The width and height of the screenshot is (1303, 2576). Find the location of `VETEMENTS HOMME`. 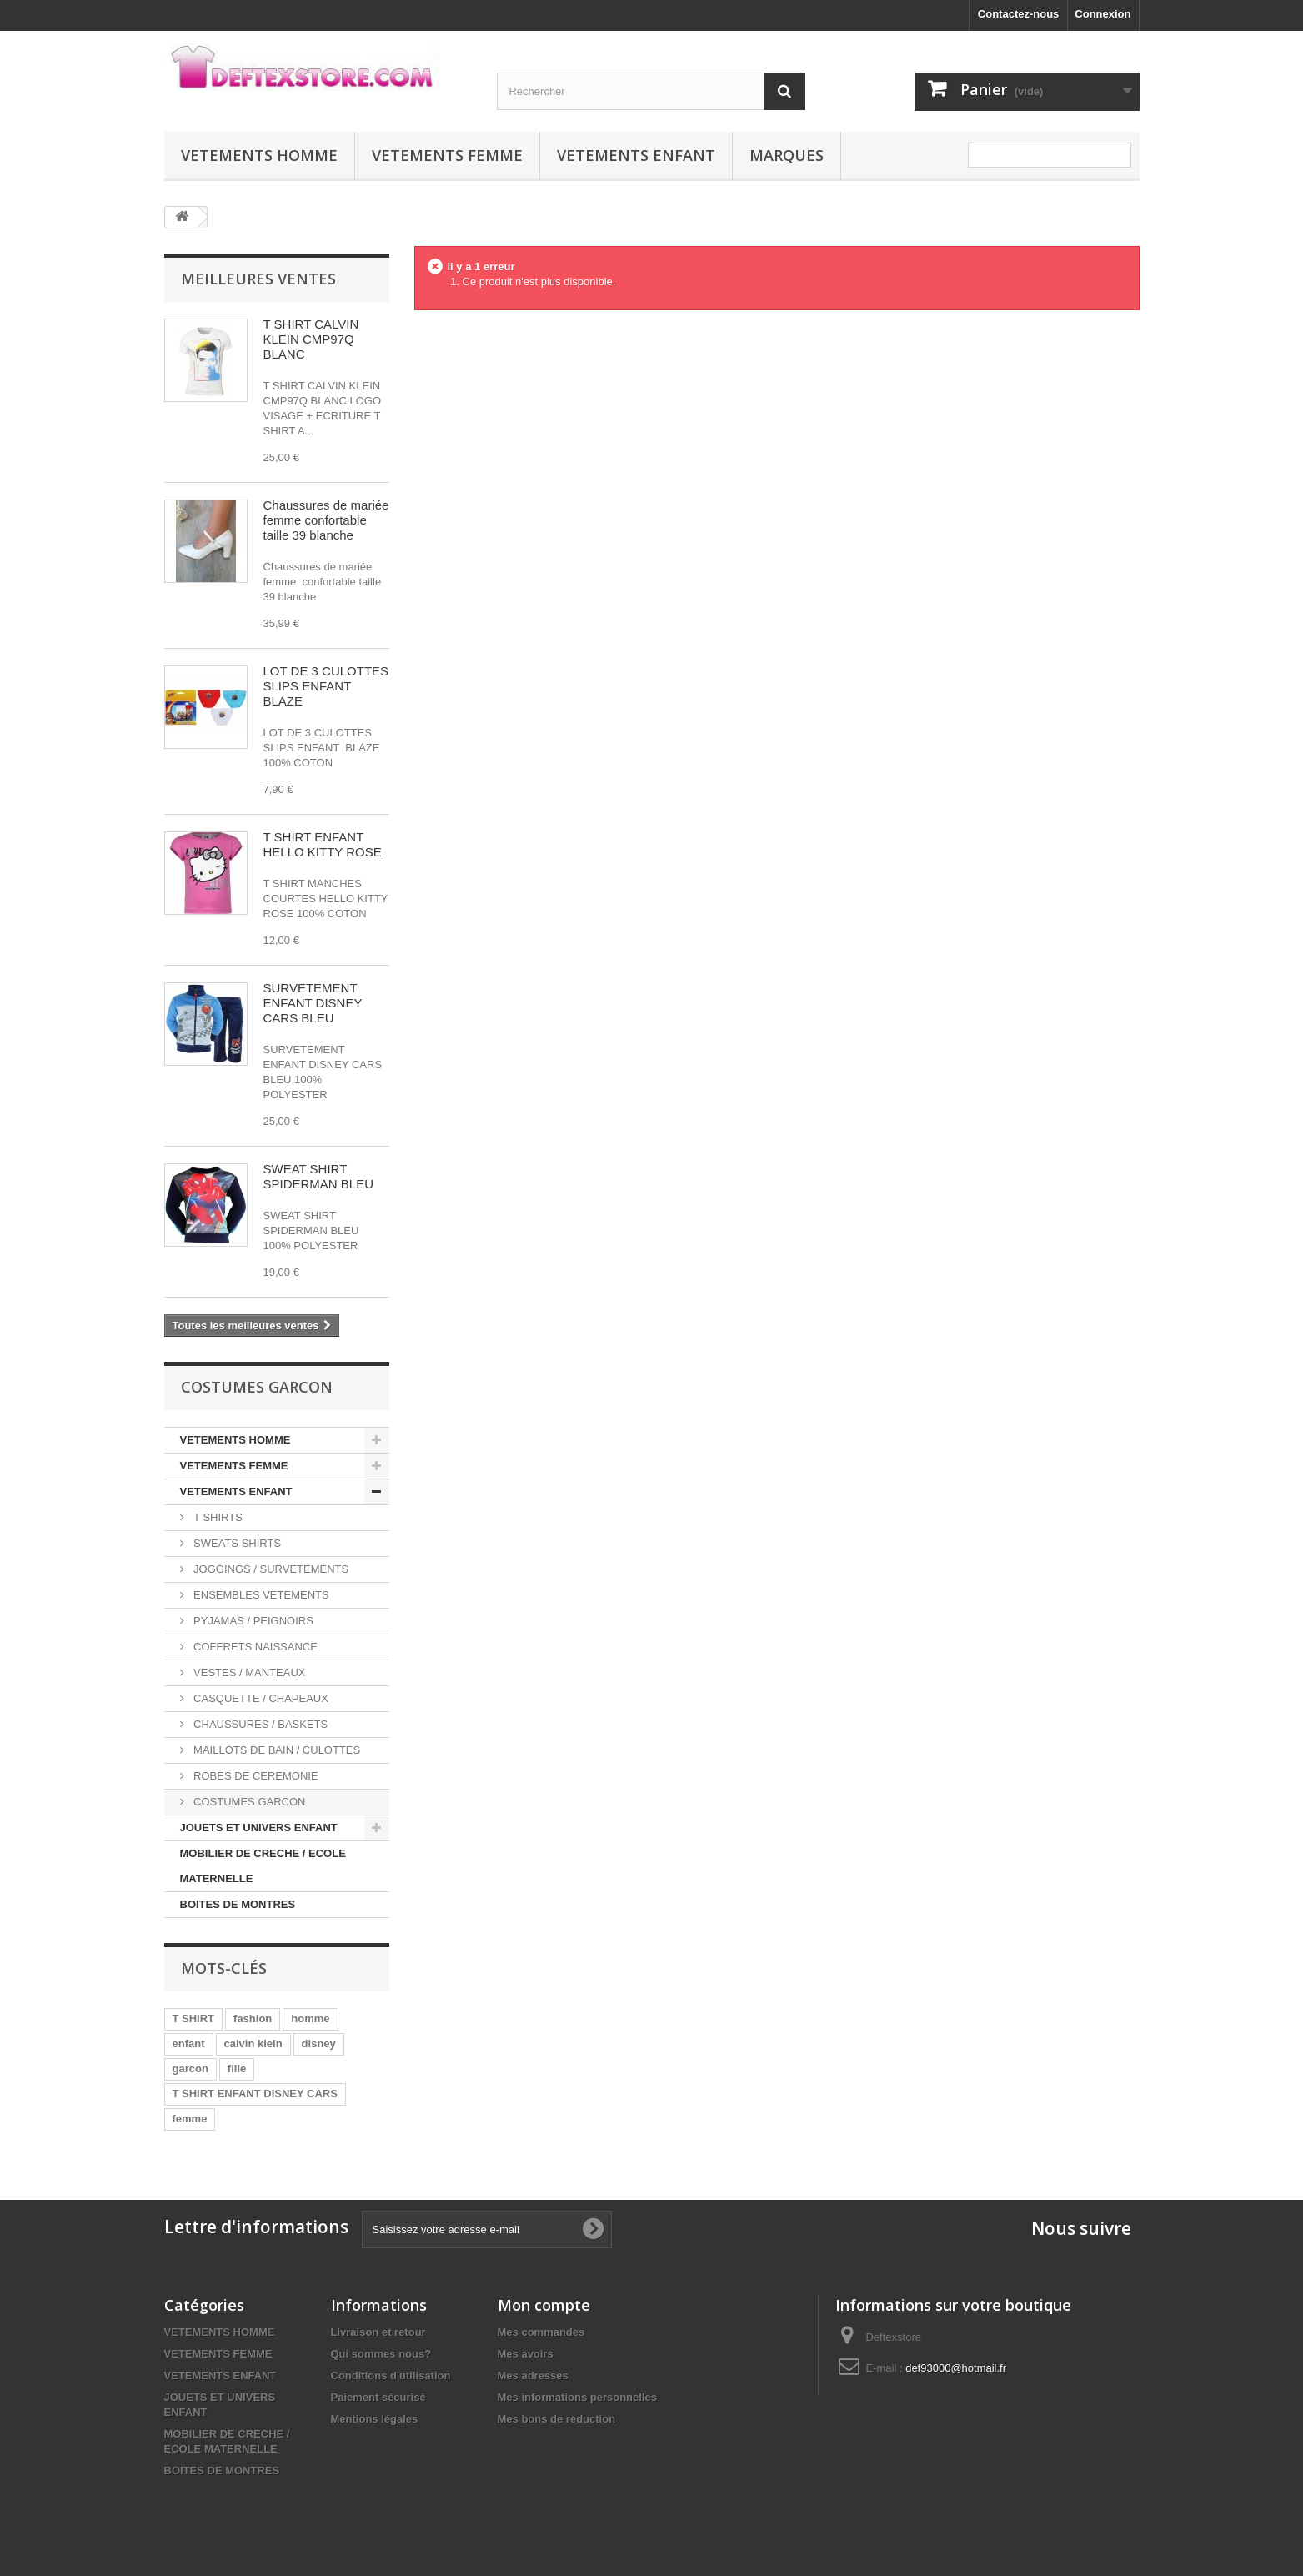

VETEMENTS HOMME is located at coordinates (259, 155).